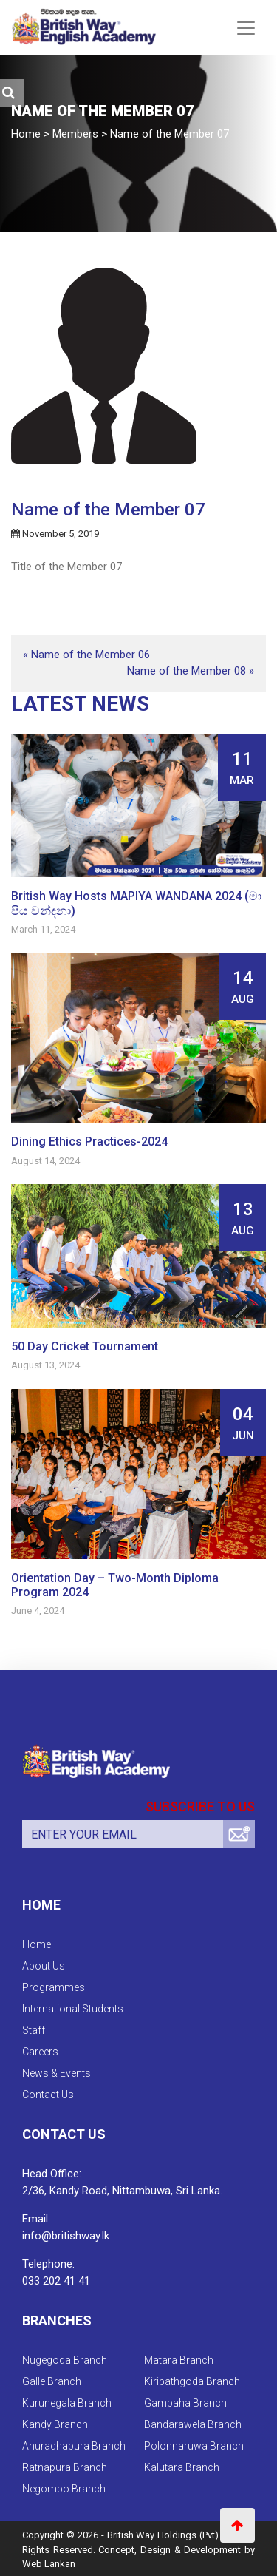 The width and height of the screenshot is (277, 2576). Describe the element at coordinates (90, 654) in the screenshot. I see `Name of the Member 06` at that location.